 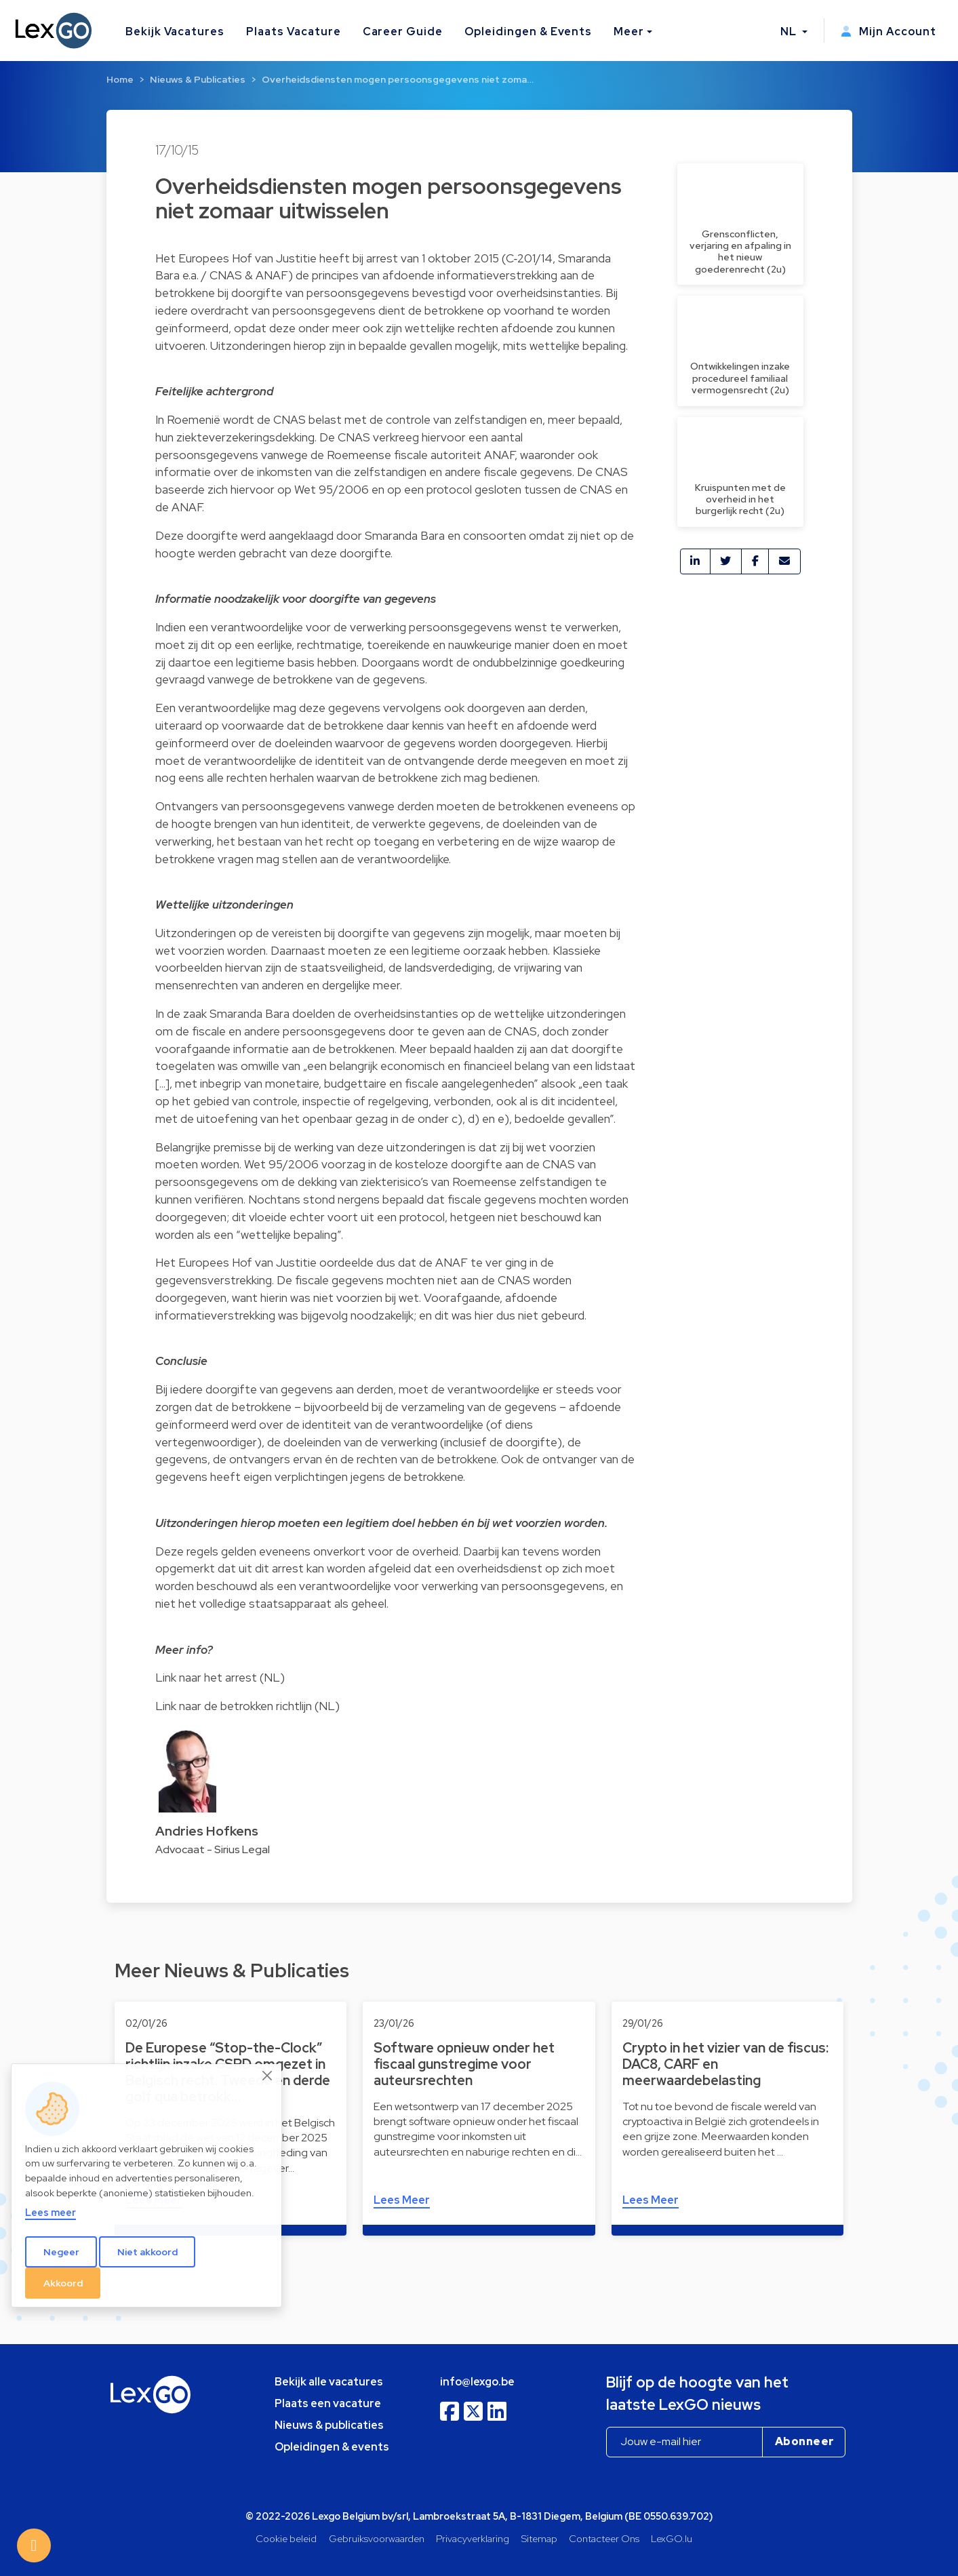 What do you see at coordinates (212, 1849) in the screenshot?
I see `Advocaat - Sirius Legal` at bounding box center [212, 1849].